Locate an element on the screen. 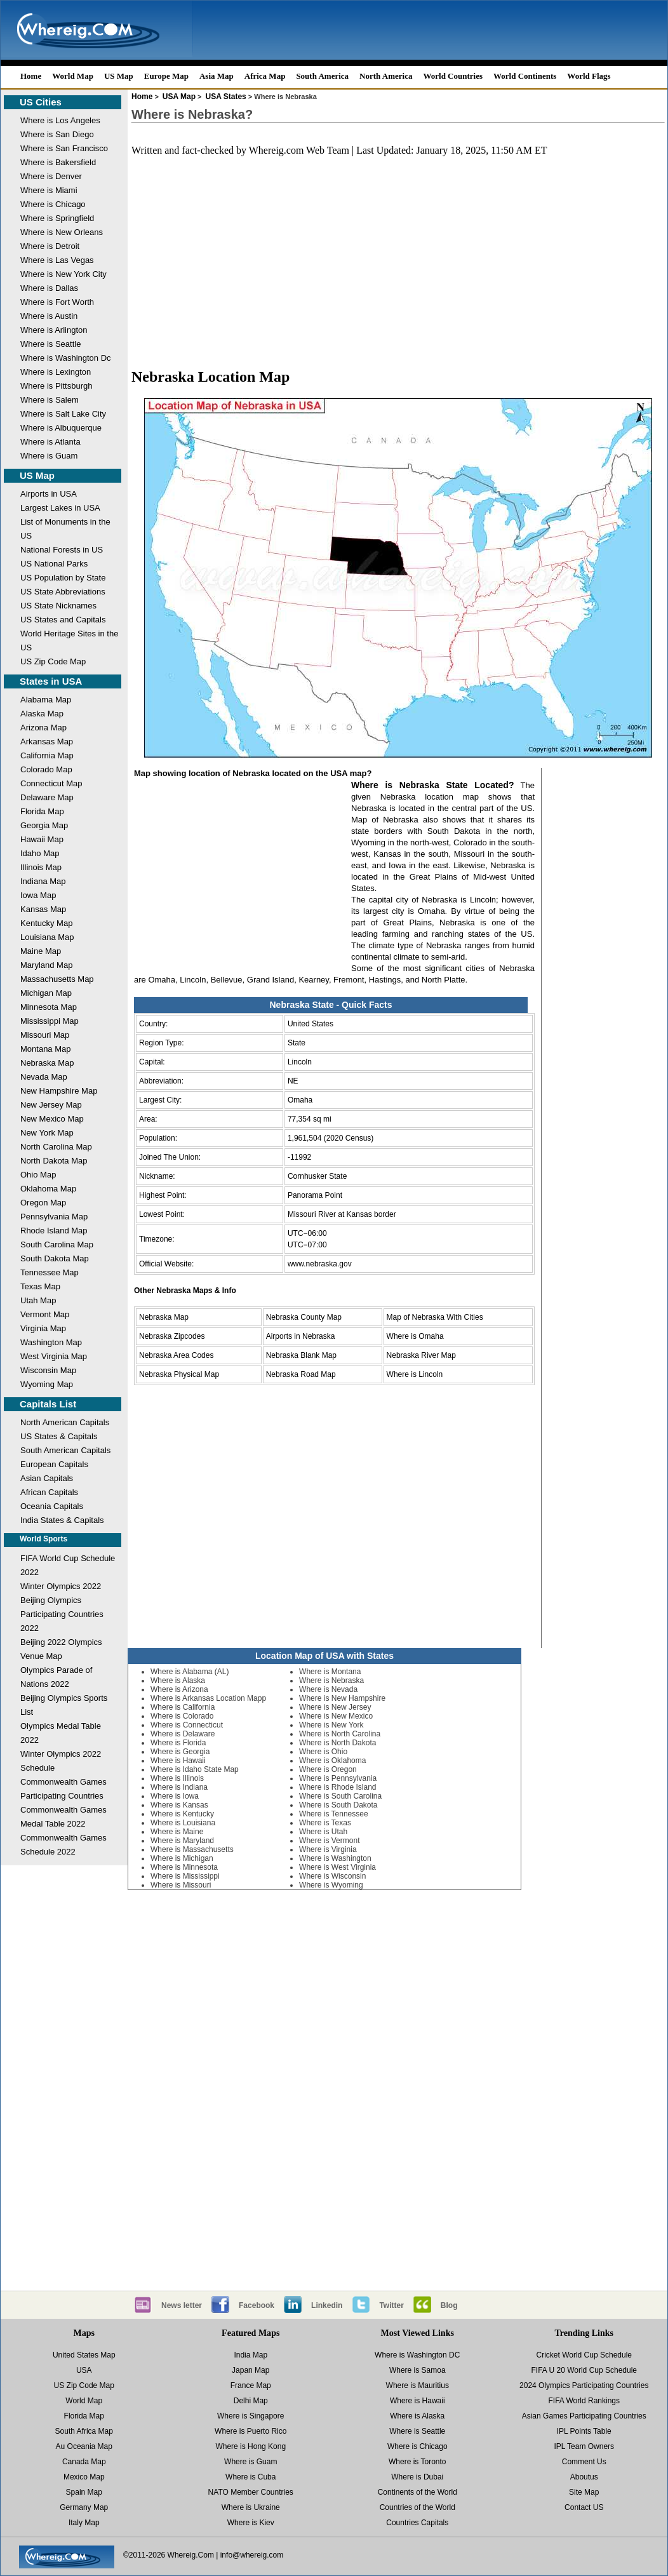 The height and width of the screenshot is (2576, 668). Where is Puerto Rico is located at coordinates (250, 2431).